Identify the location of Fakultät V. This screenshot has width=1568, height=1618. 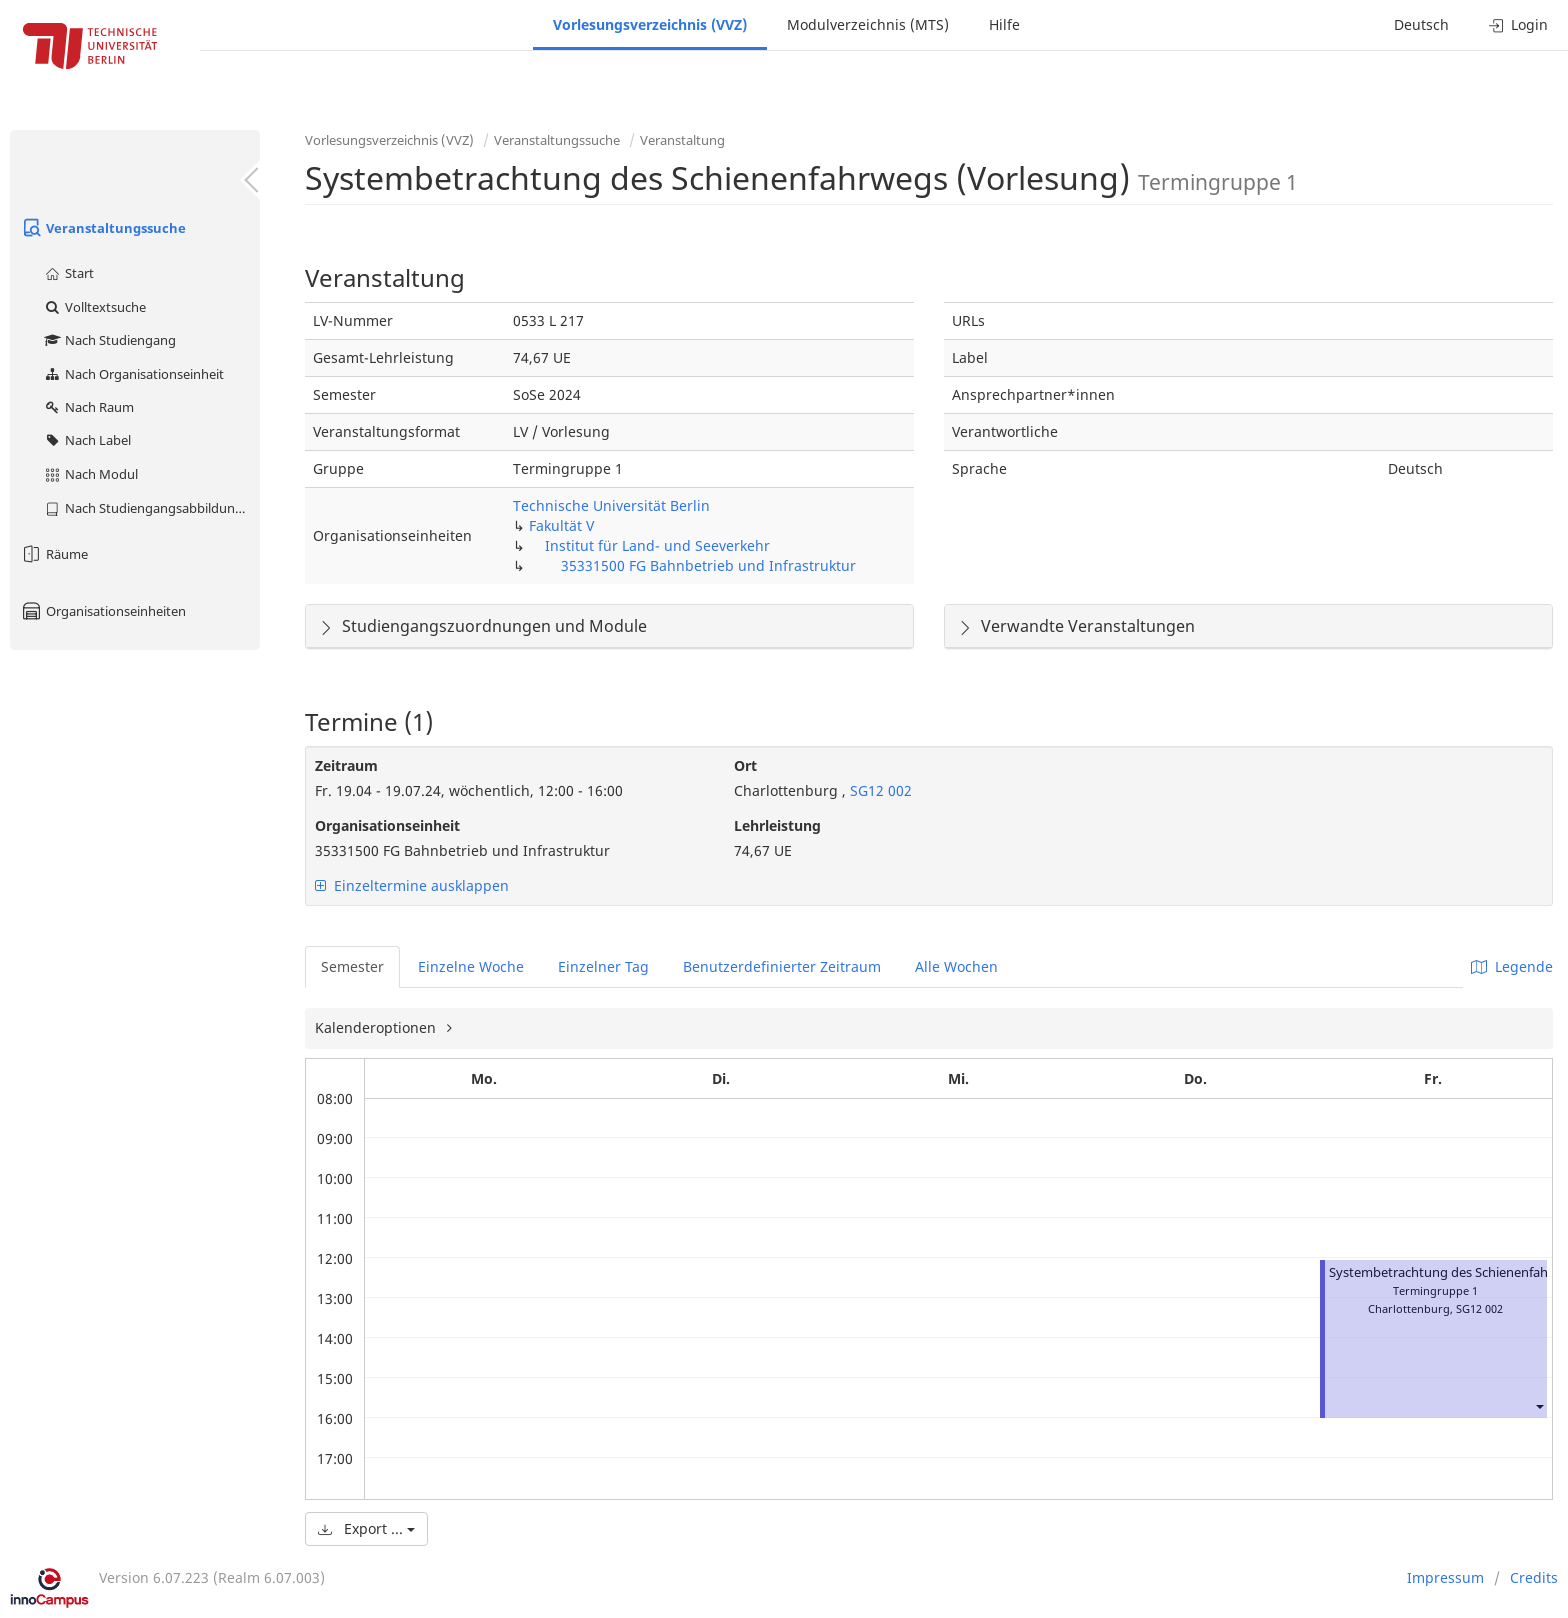
(561, 525).